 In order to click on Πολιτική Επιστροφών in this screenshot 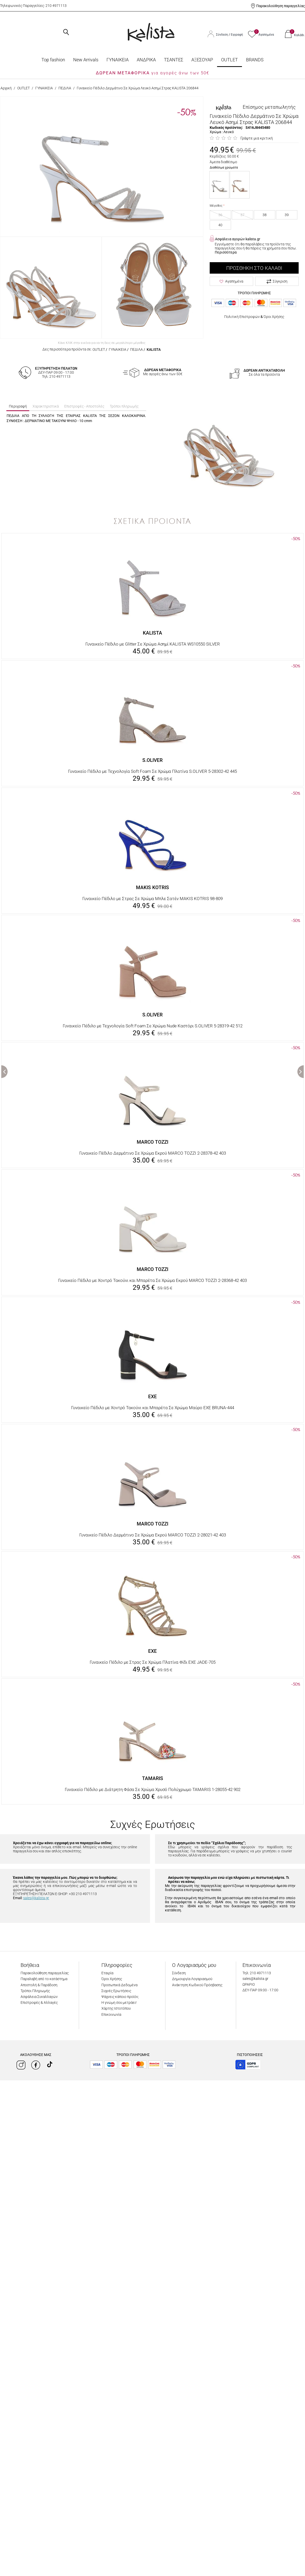, I will do `click(242, 317)`.